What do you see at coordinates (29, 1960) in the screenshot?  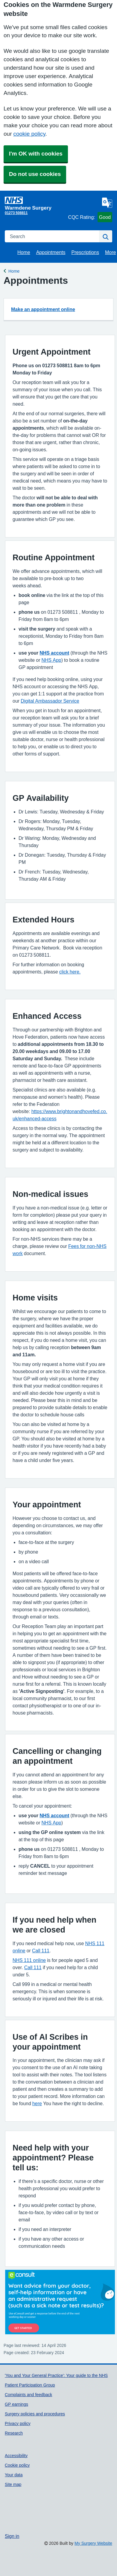 I see `NHS 111 online` at bounding box center [29, 1960].